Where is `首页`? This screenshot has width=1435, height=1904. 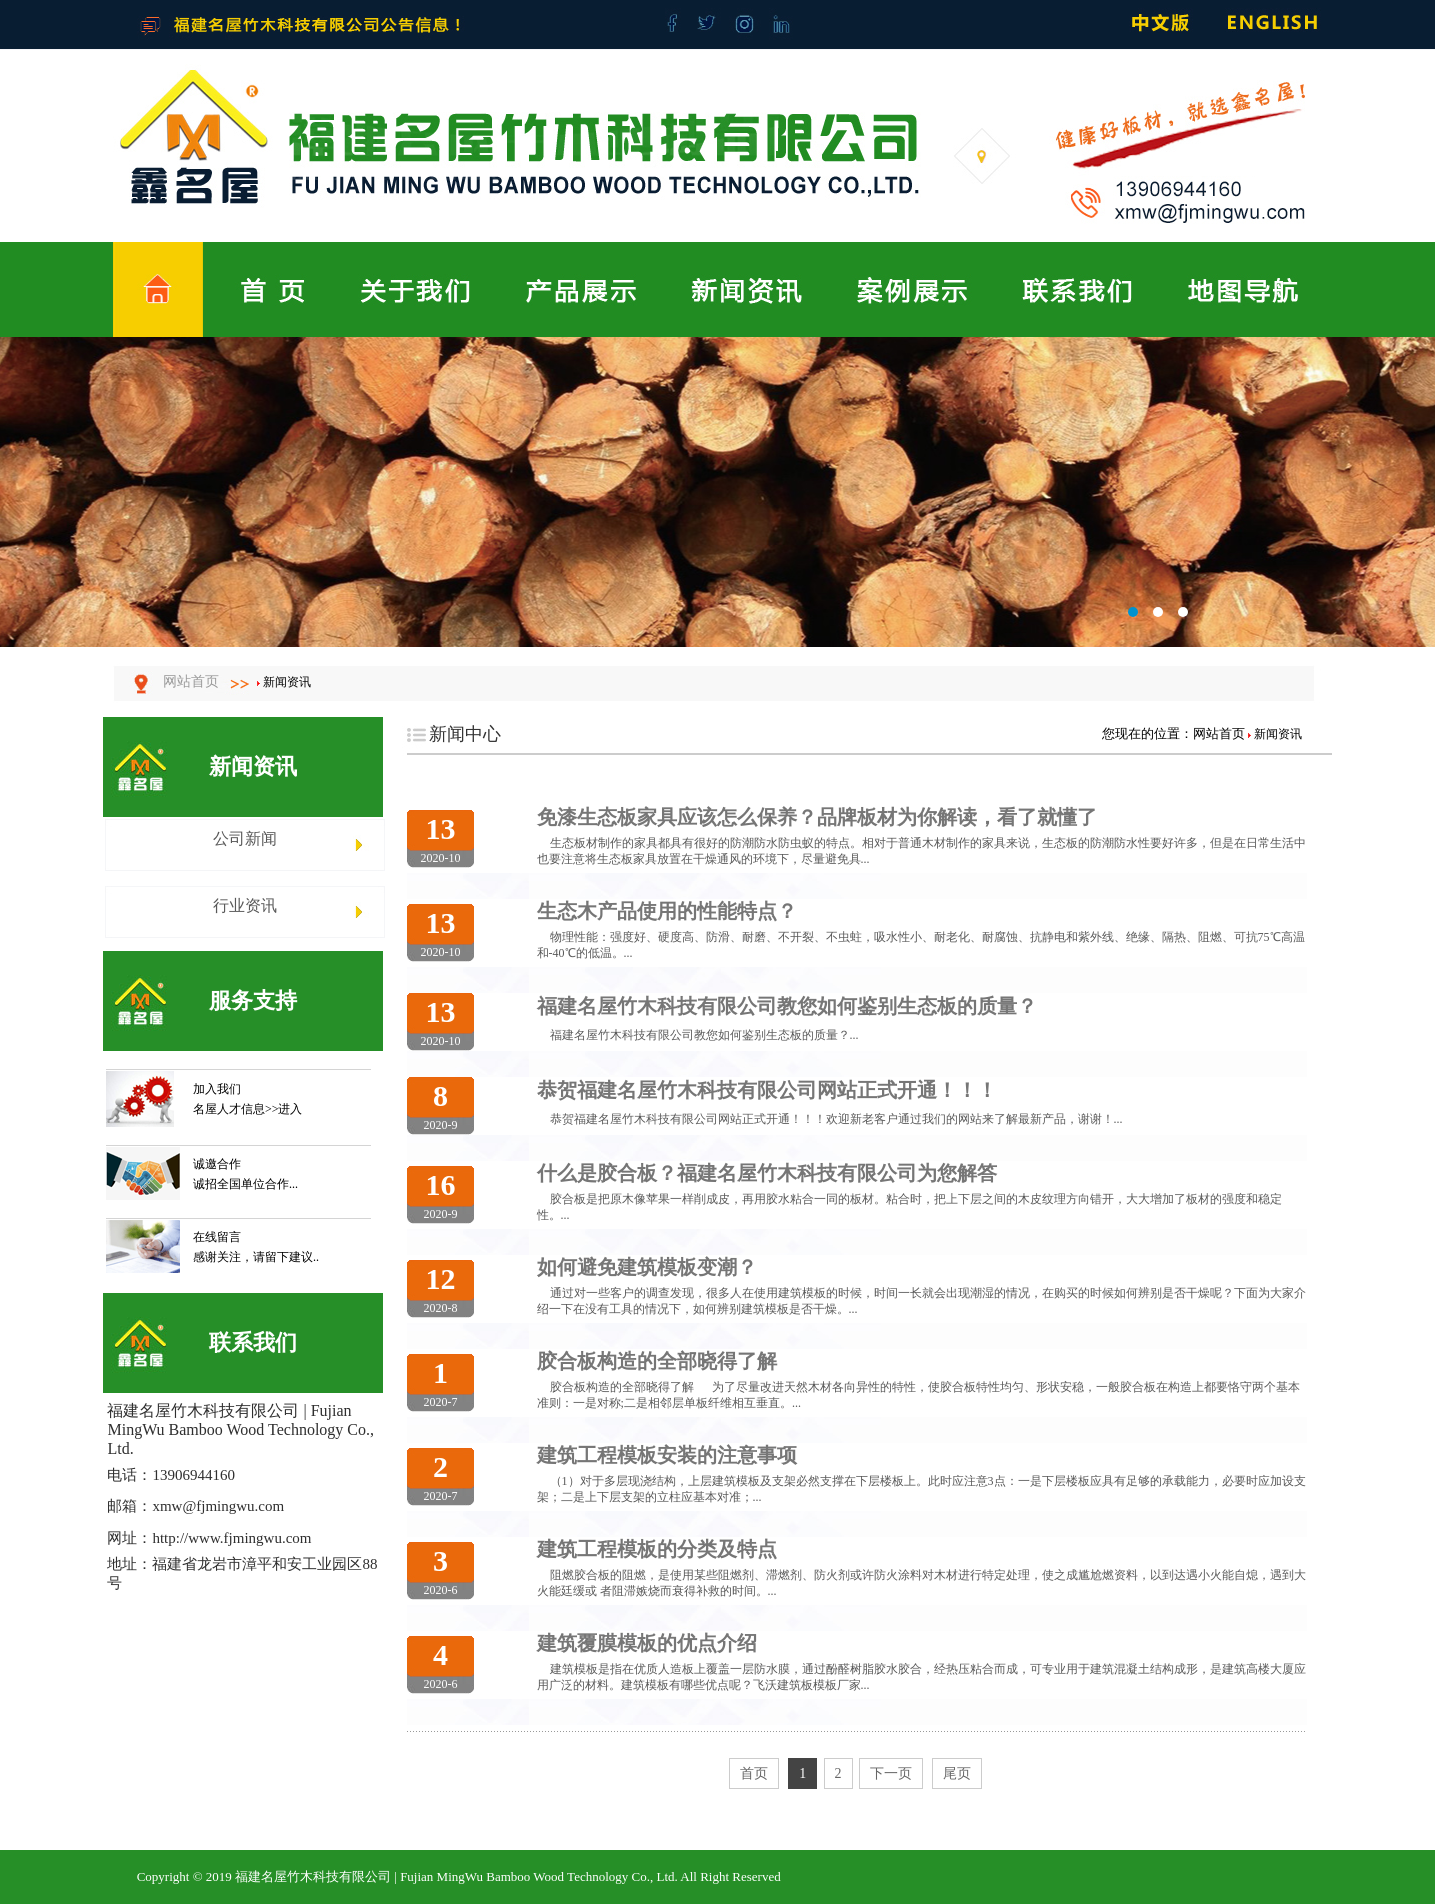 首页 is located at coordinates (754, 1773).